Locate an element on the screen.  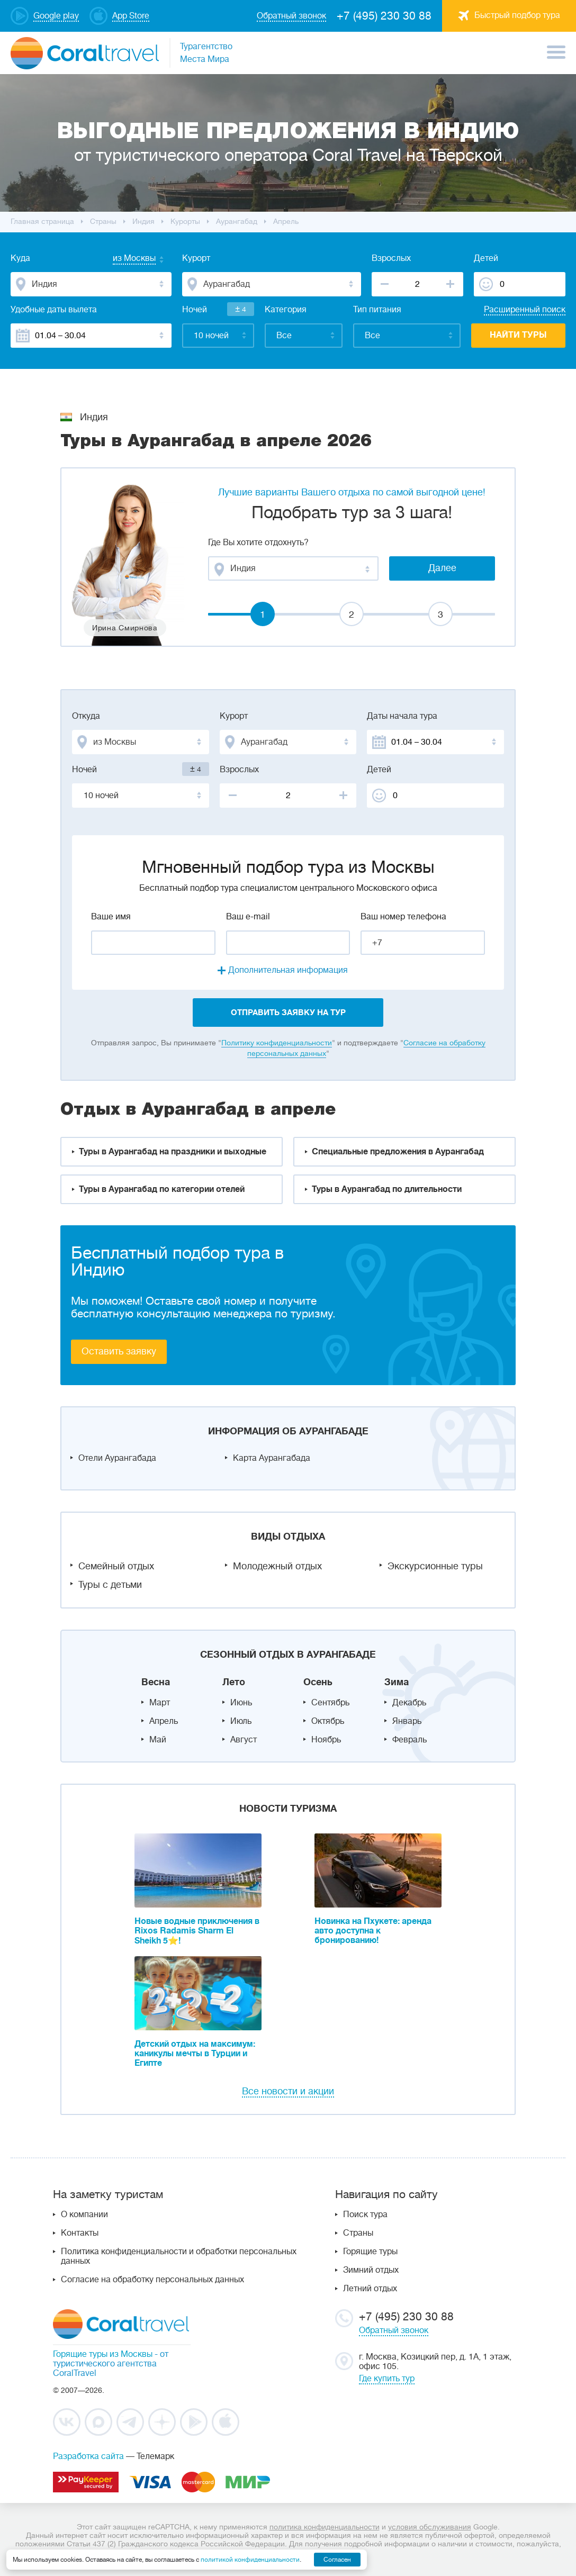
Найти туры is located at coordinates (518, 335).